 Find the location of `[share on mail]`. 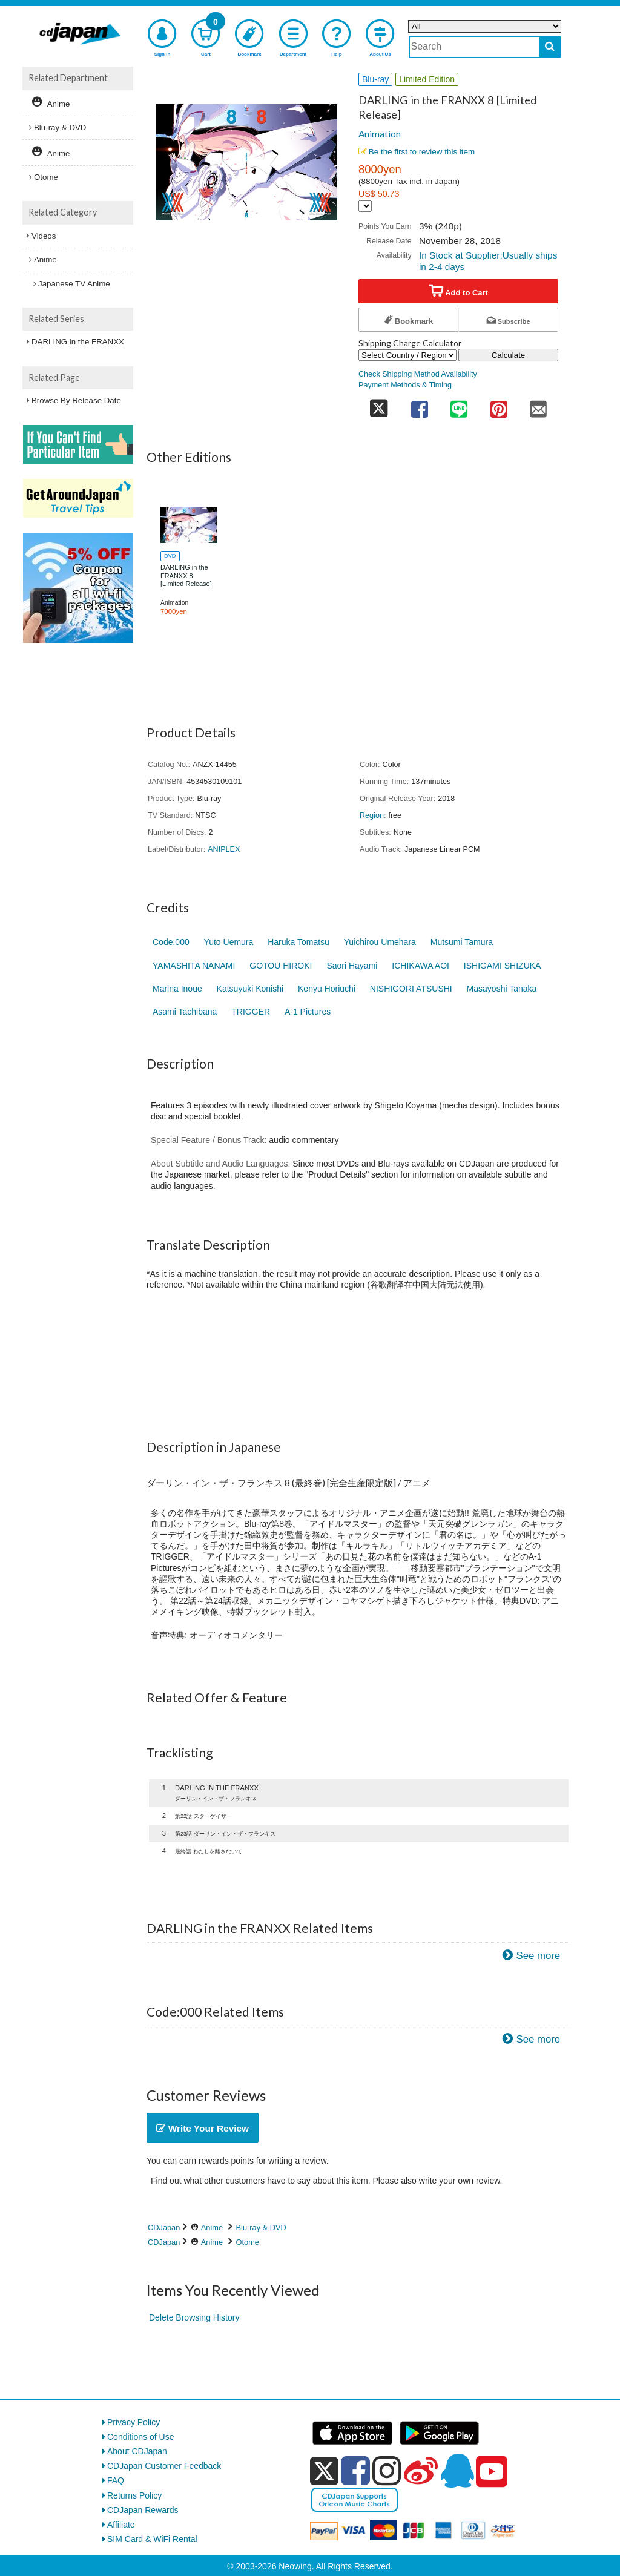

[share on mail] is located at coordinates (538, 405).